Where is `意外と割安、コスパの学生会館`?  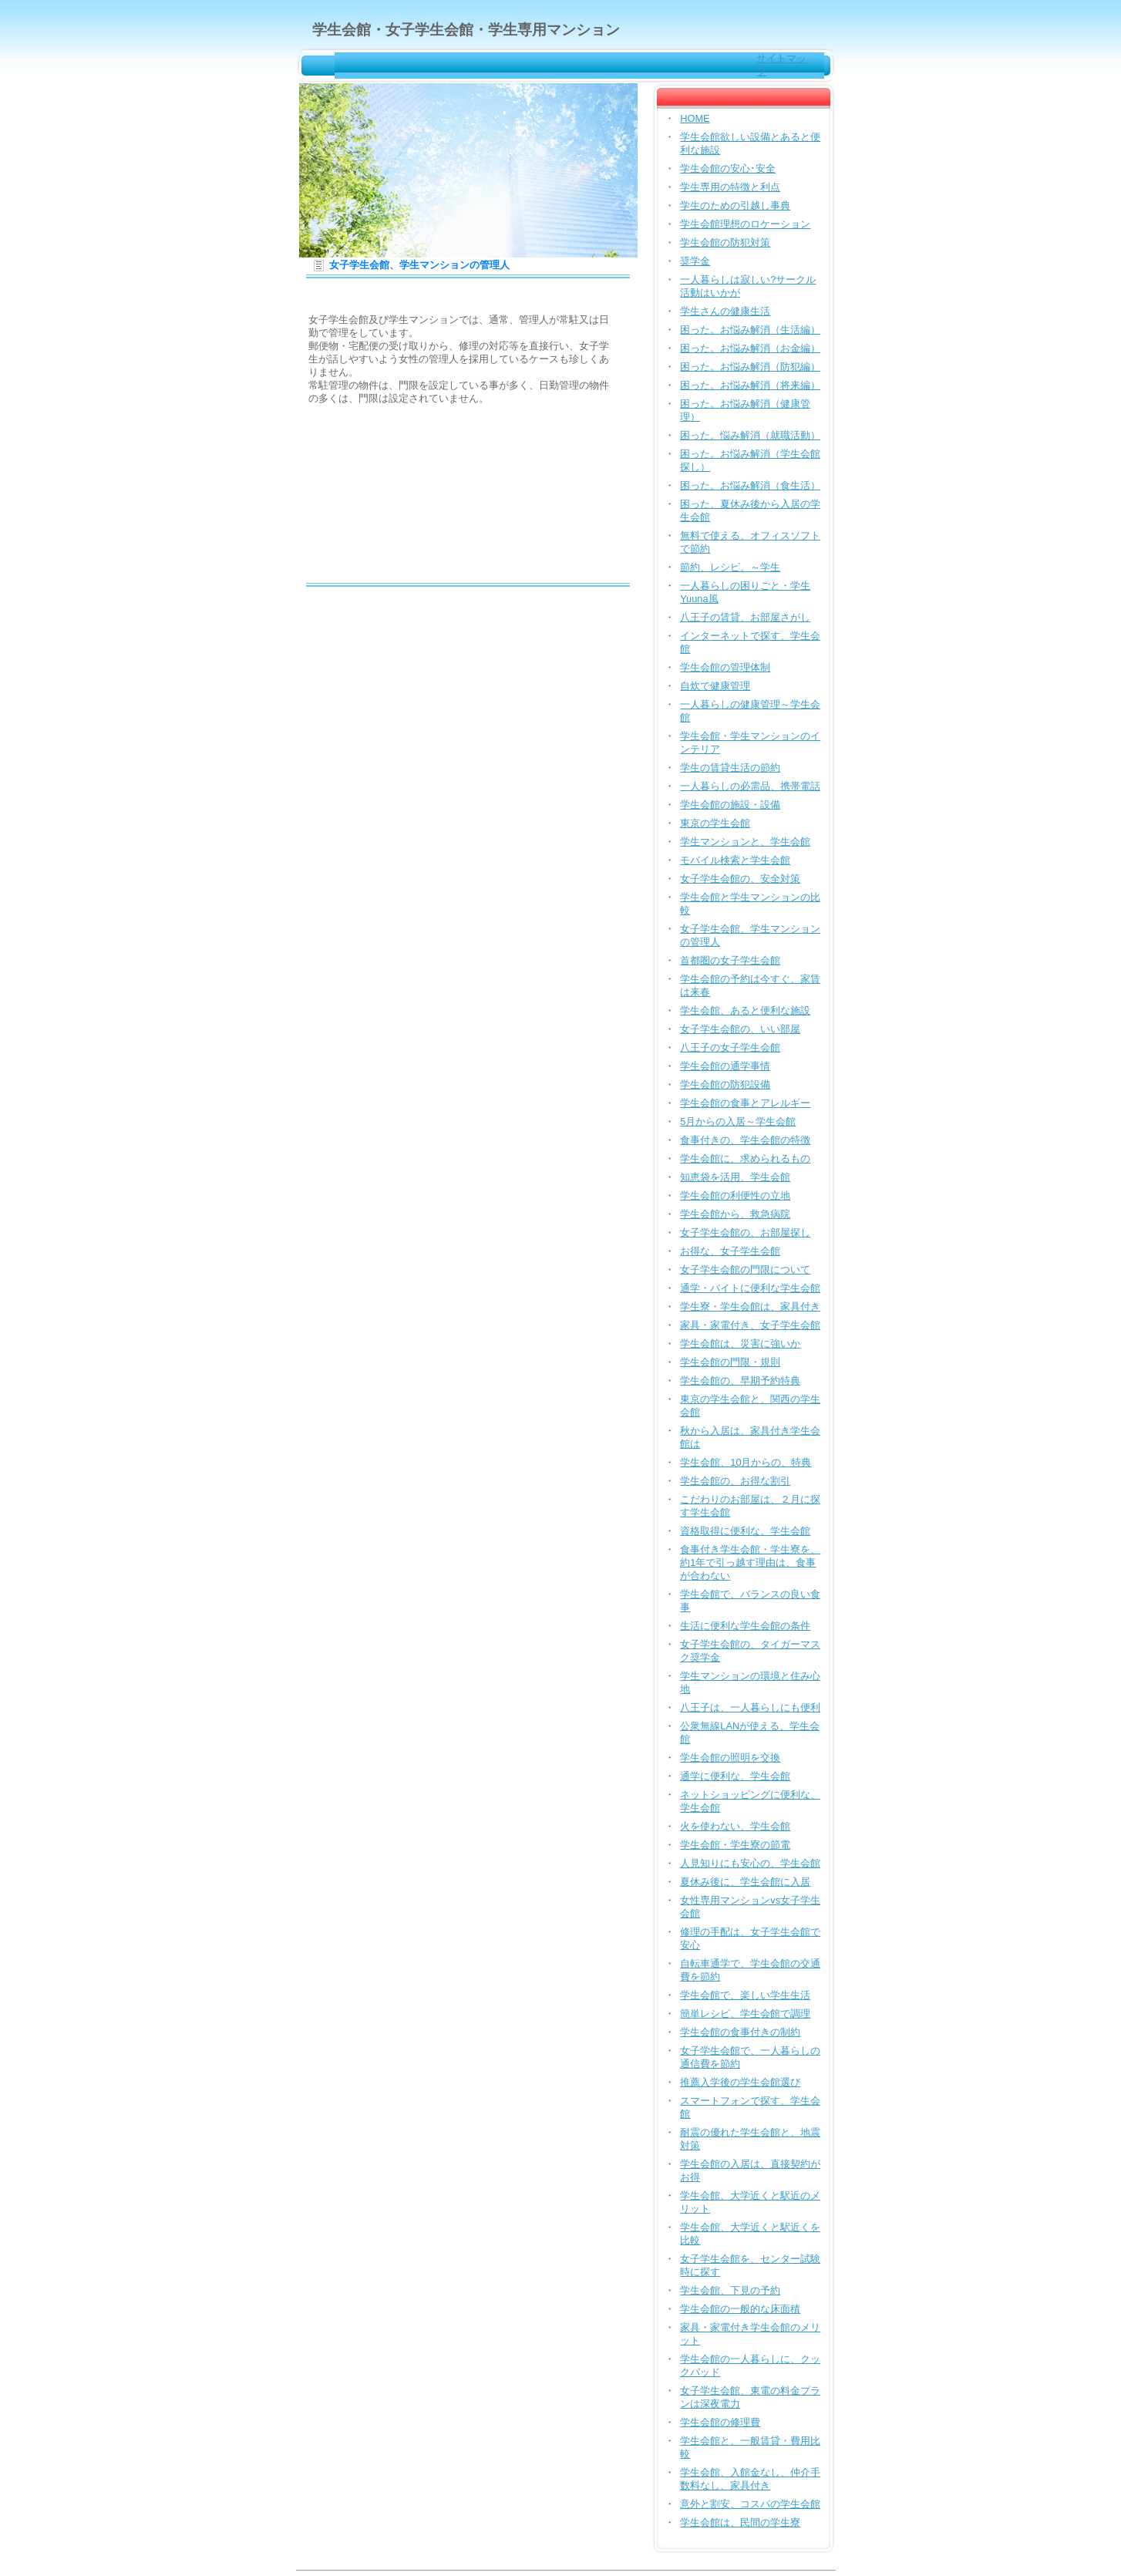
意外と割安、コスパの学生会館 is located at coordinates (750, 2504).